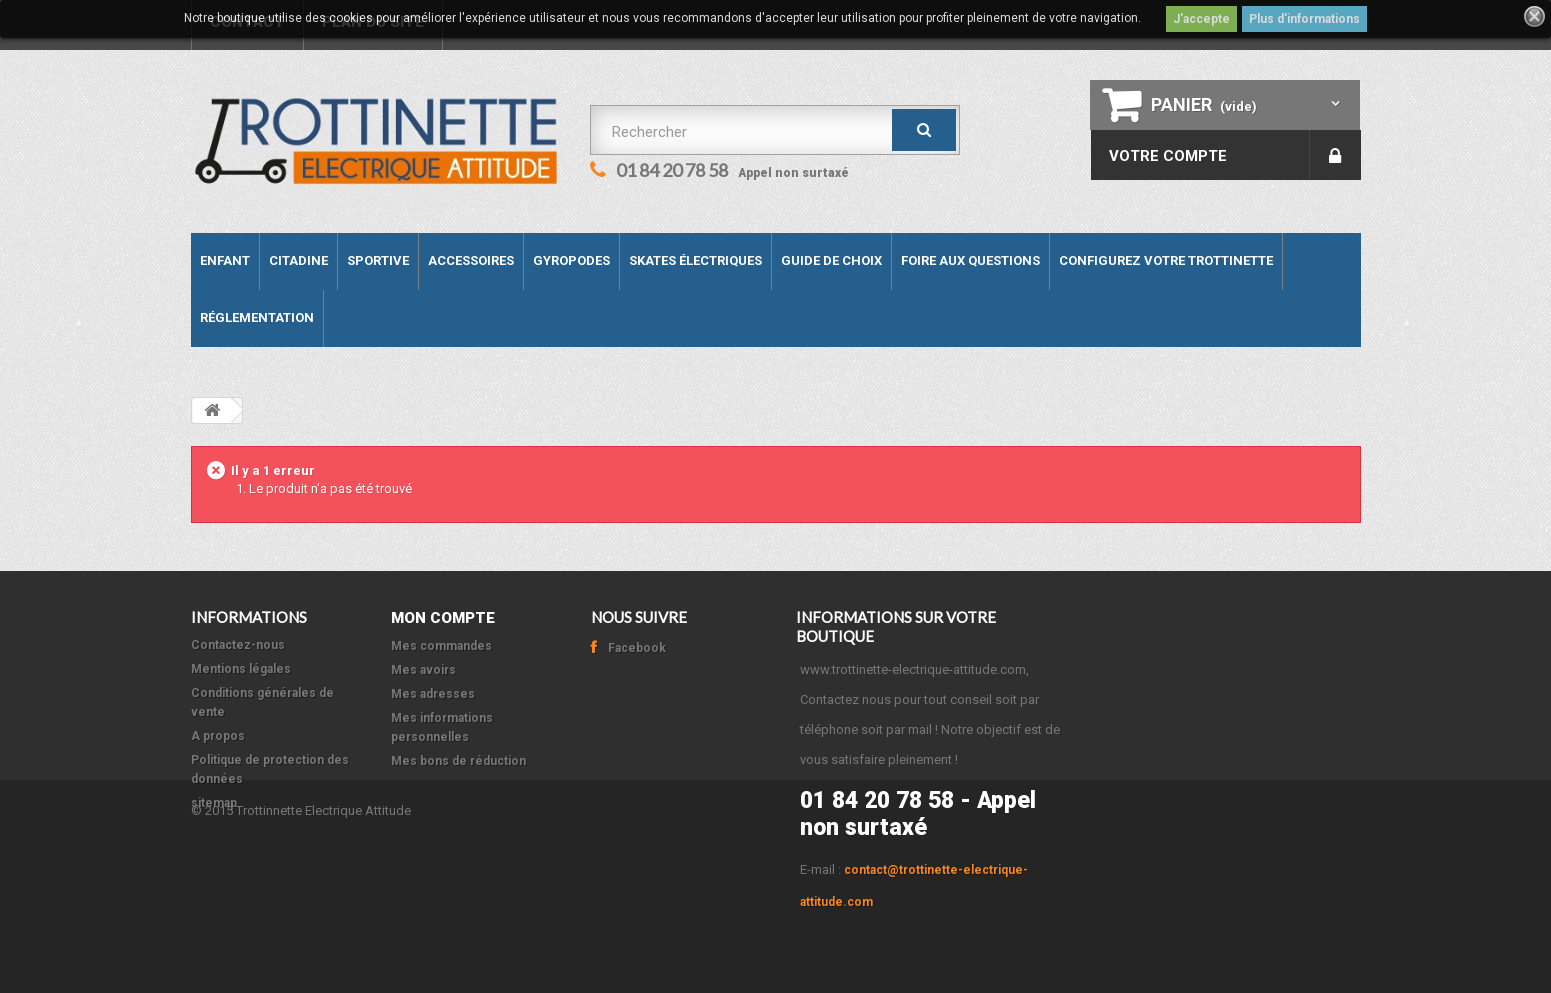 The height and width of the screenshot is (993, 1551). What do you see at coordinates (378, 260) in the screenshot?
I see `Sportive` at bounding box center [378, 260].